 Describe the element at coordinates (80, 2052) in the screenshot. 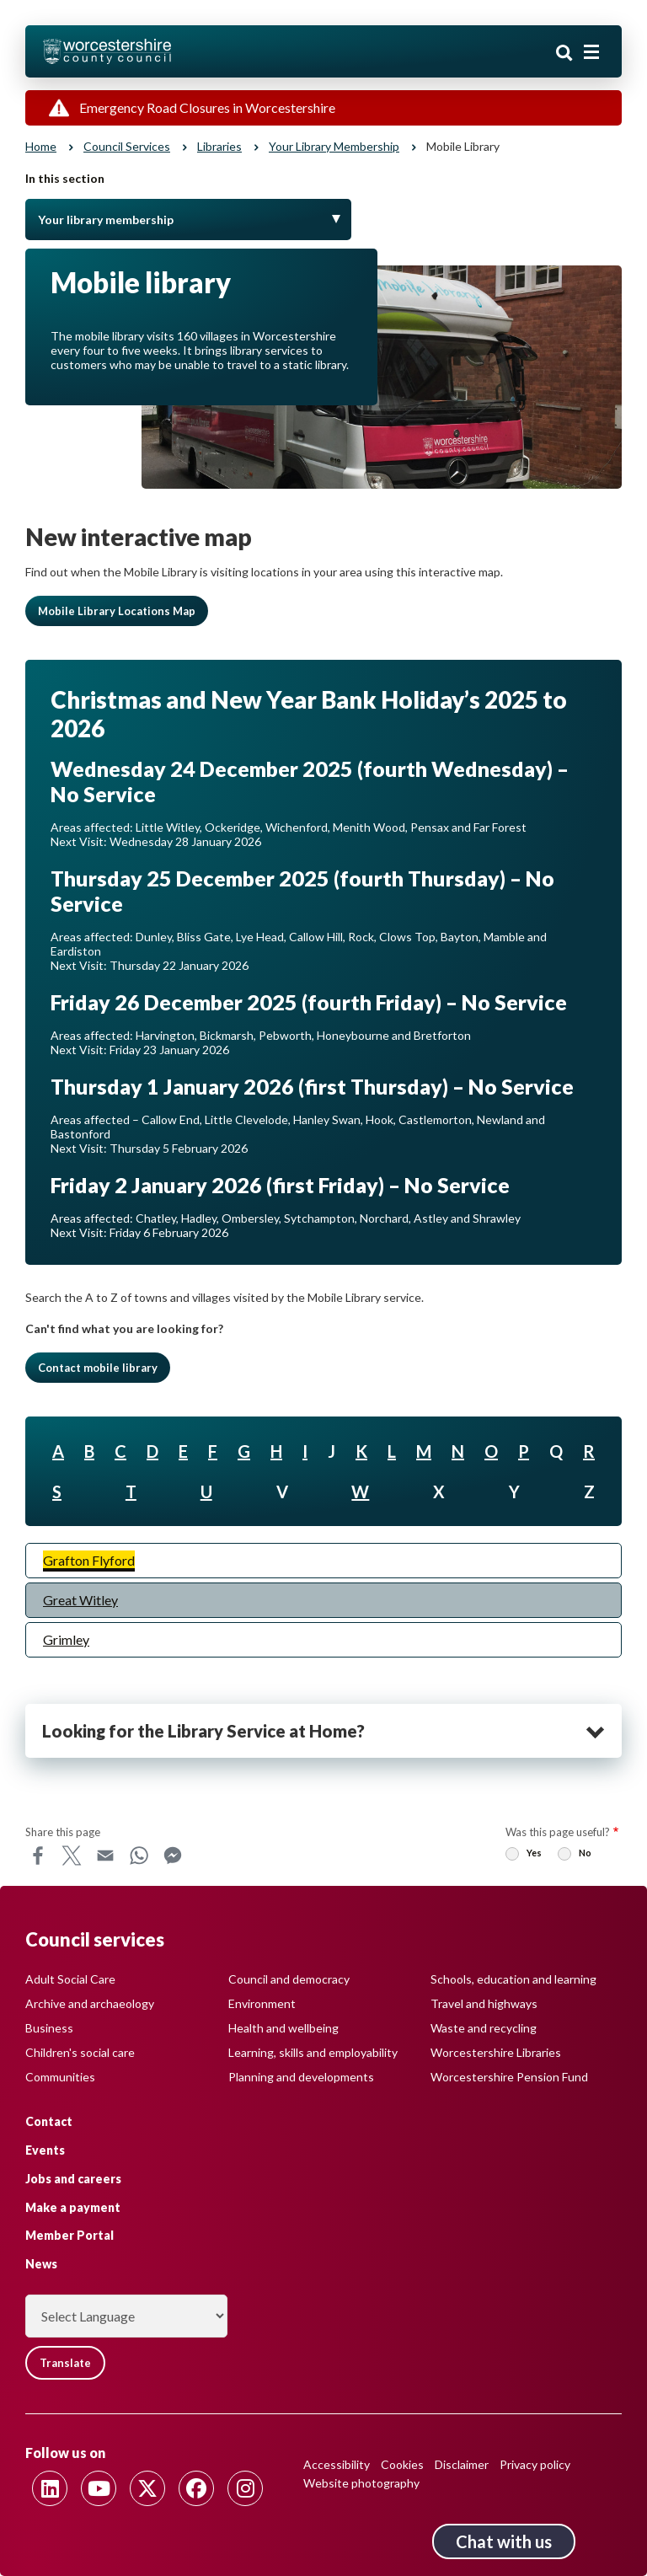

I see `Children's social care` at that location.